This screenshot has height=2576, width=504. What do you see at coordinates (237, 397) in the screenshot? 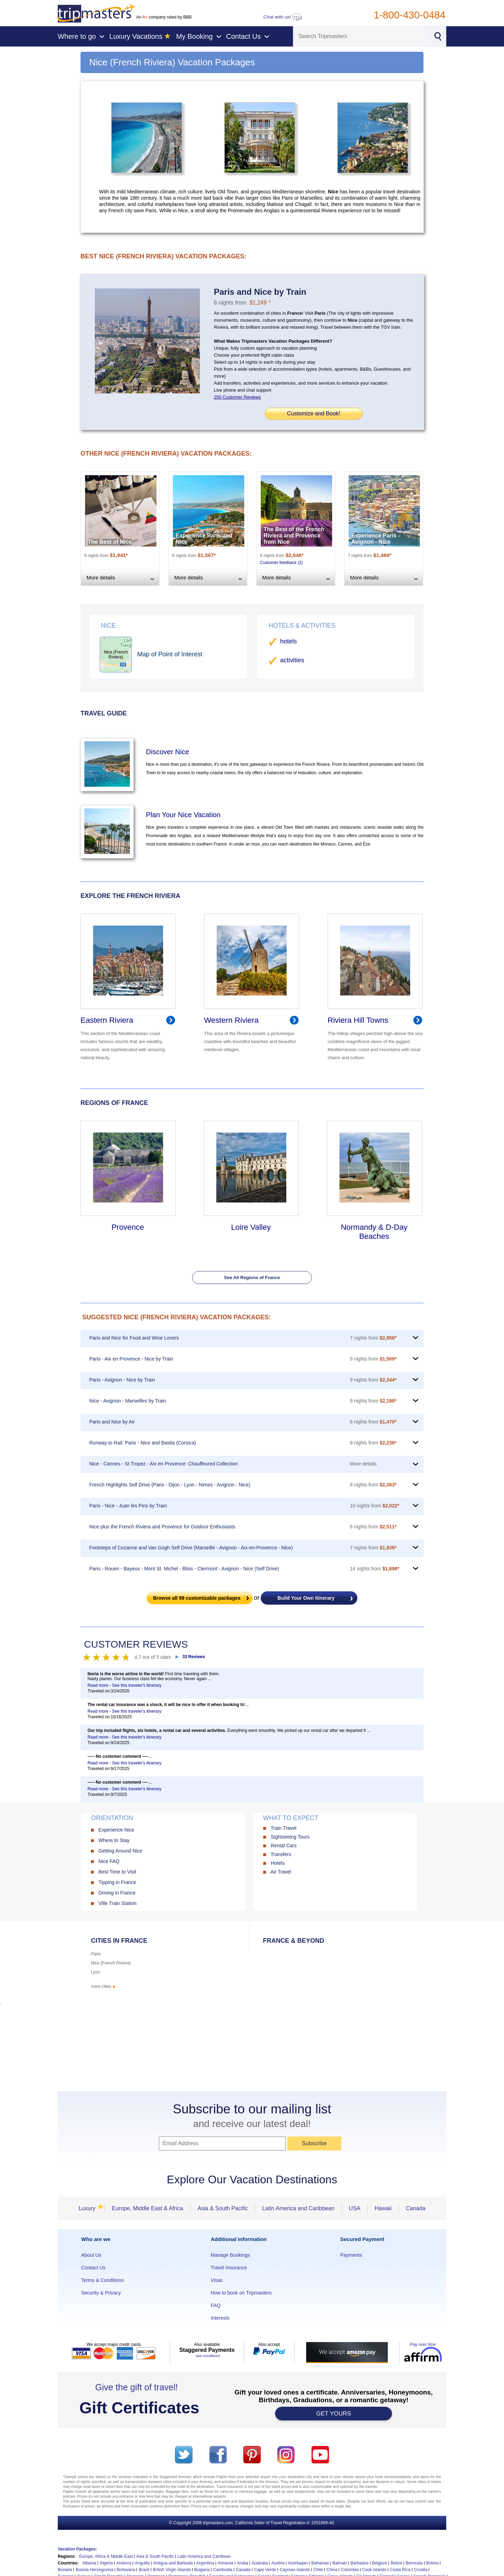
I see `250 Customer Reviews` at bounding box center [237, 397].